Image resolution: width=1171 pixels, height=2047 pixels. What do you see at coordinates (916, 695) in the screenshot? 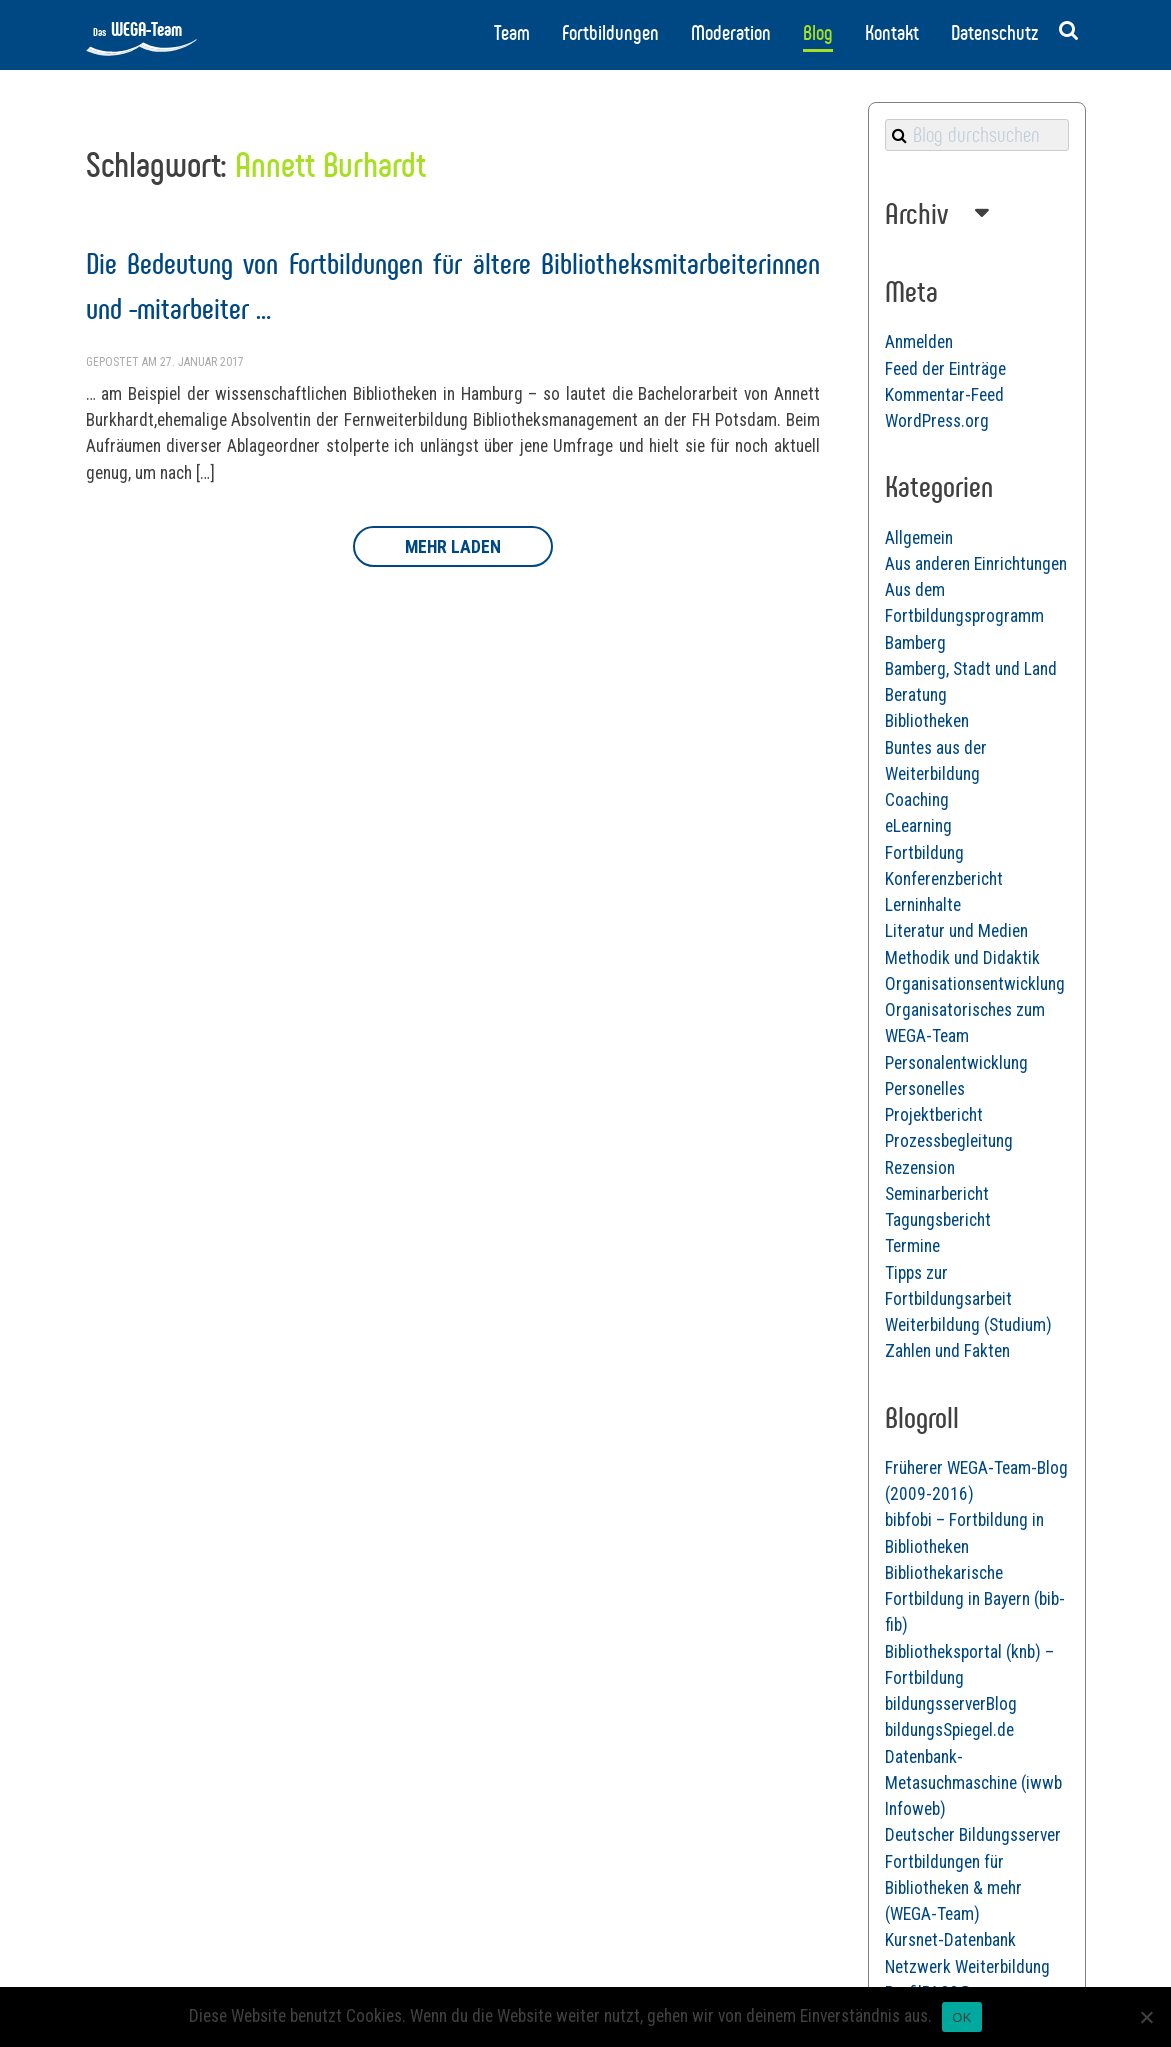
I see `Beratung` at bounding box center [916, 695].